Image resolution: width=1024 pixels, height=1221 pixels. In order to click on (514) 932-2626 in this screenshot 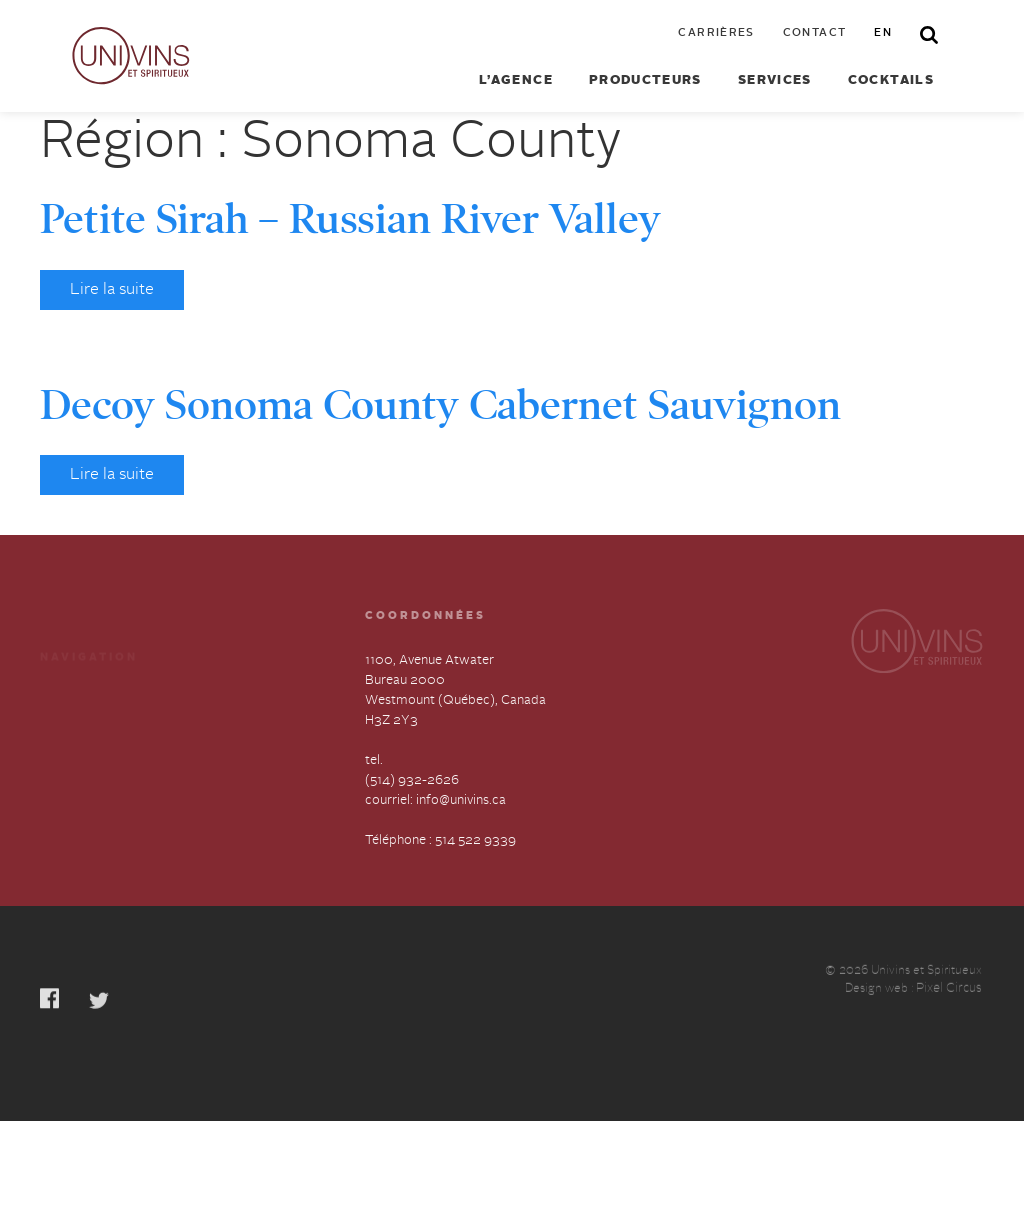, I will do `click(412, 781)`.